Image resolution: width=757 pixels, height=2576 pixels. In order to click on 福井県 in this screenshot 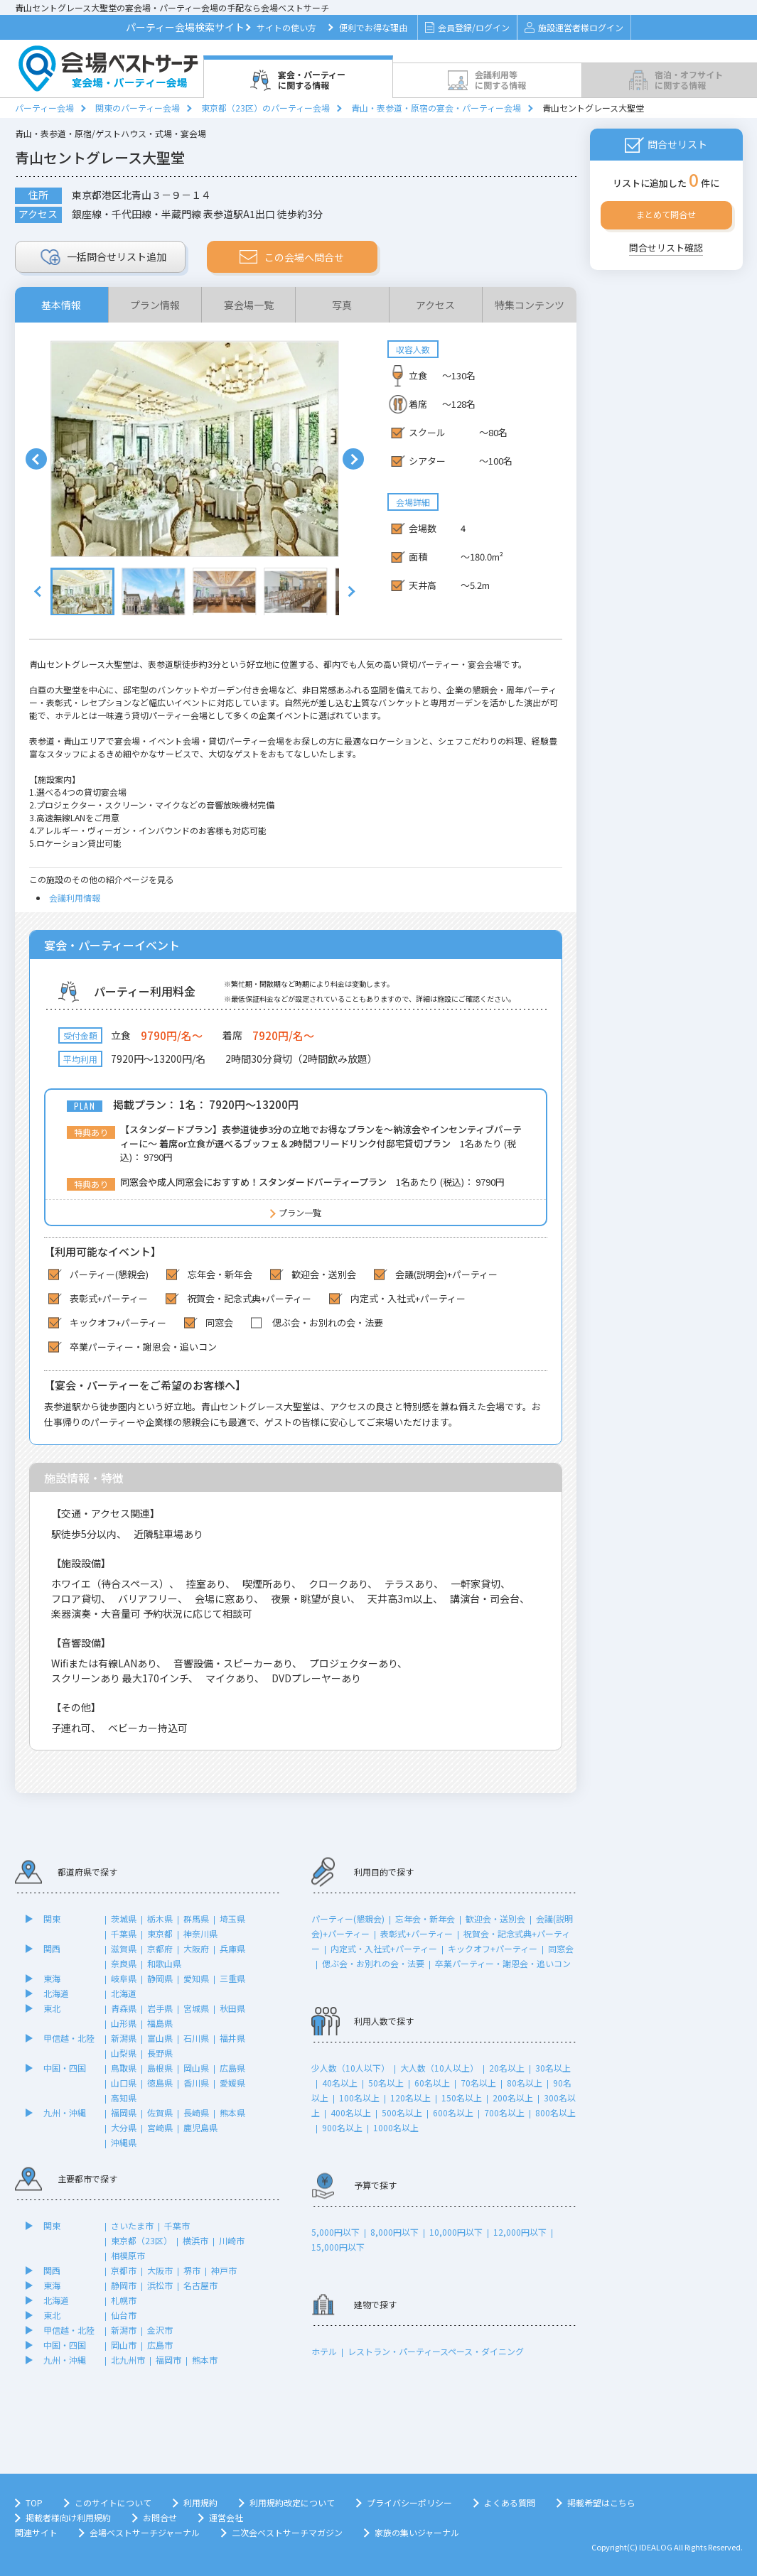, I will do `click(232, 2038)`.